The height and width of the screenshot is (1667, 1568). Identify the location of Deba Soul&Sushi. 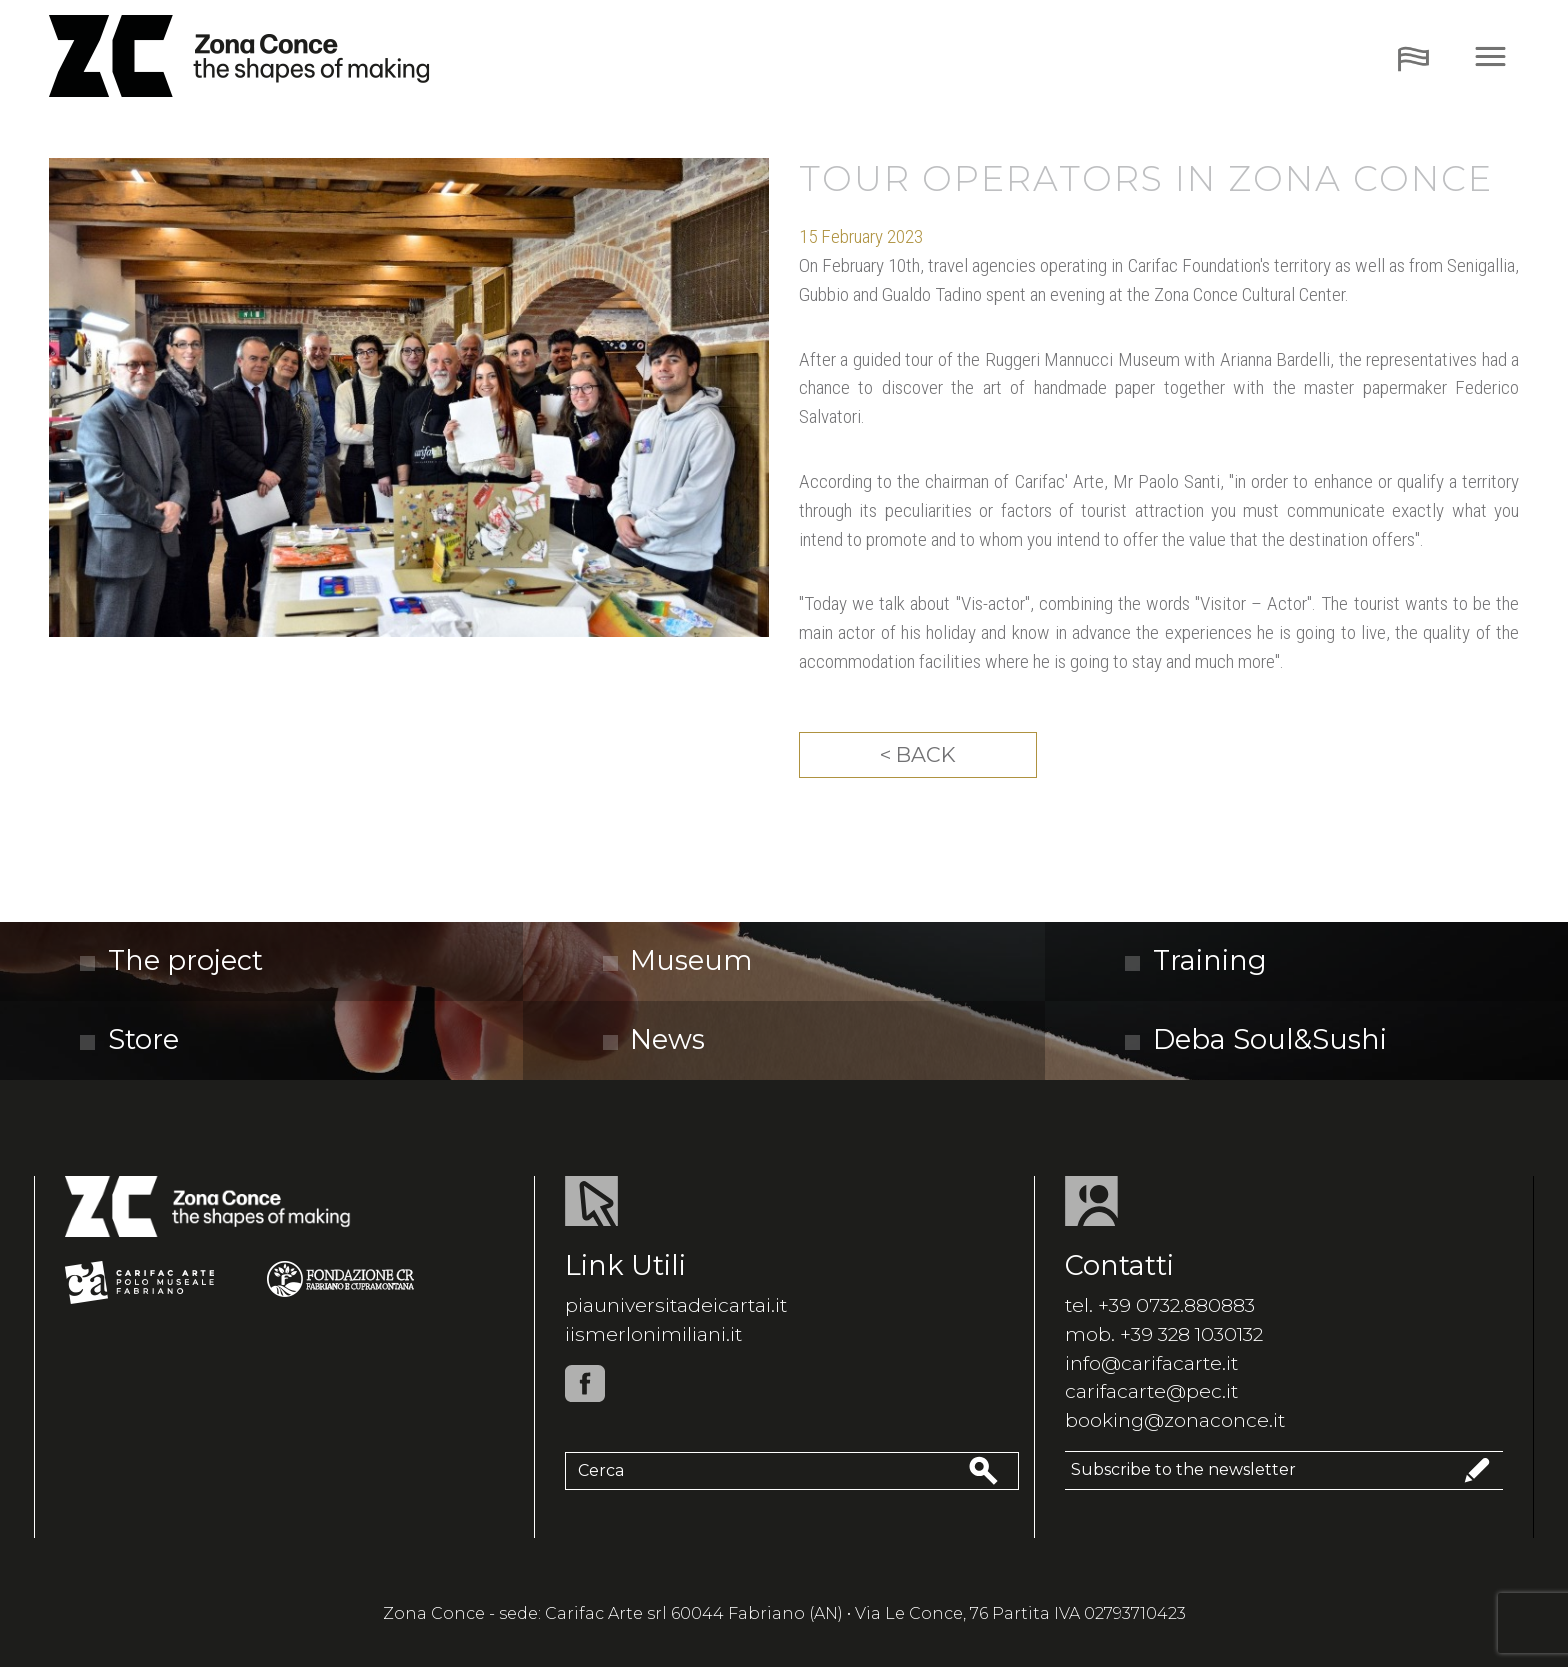
(1256, 1039).